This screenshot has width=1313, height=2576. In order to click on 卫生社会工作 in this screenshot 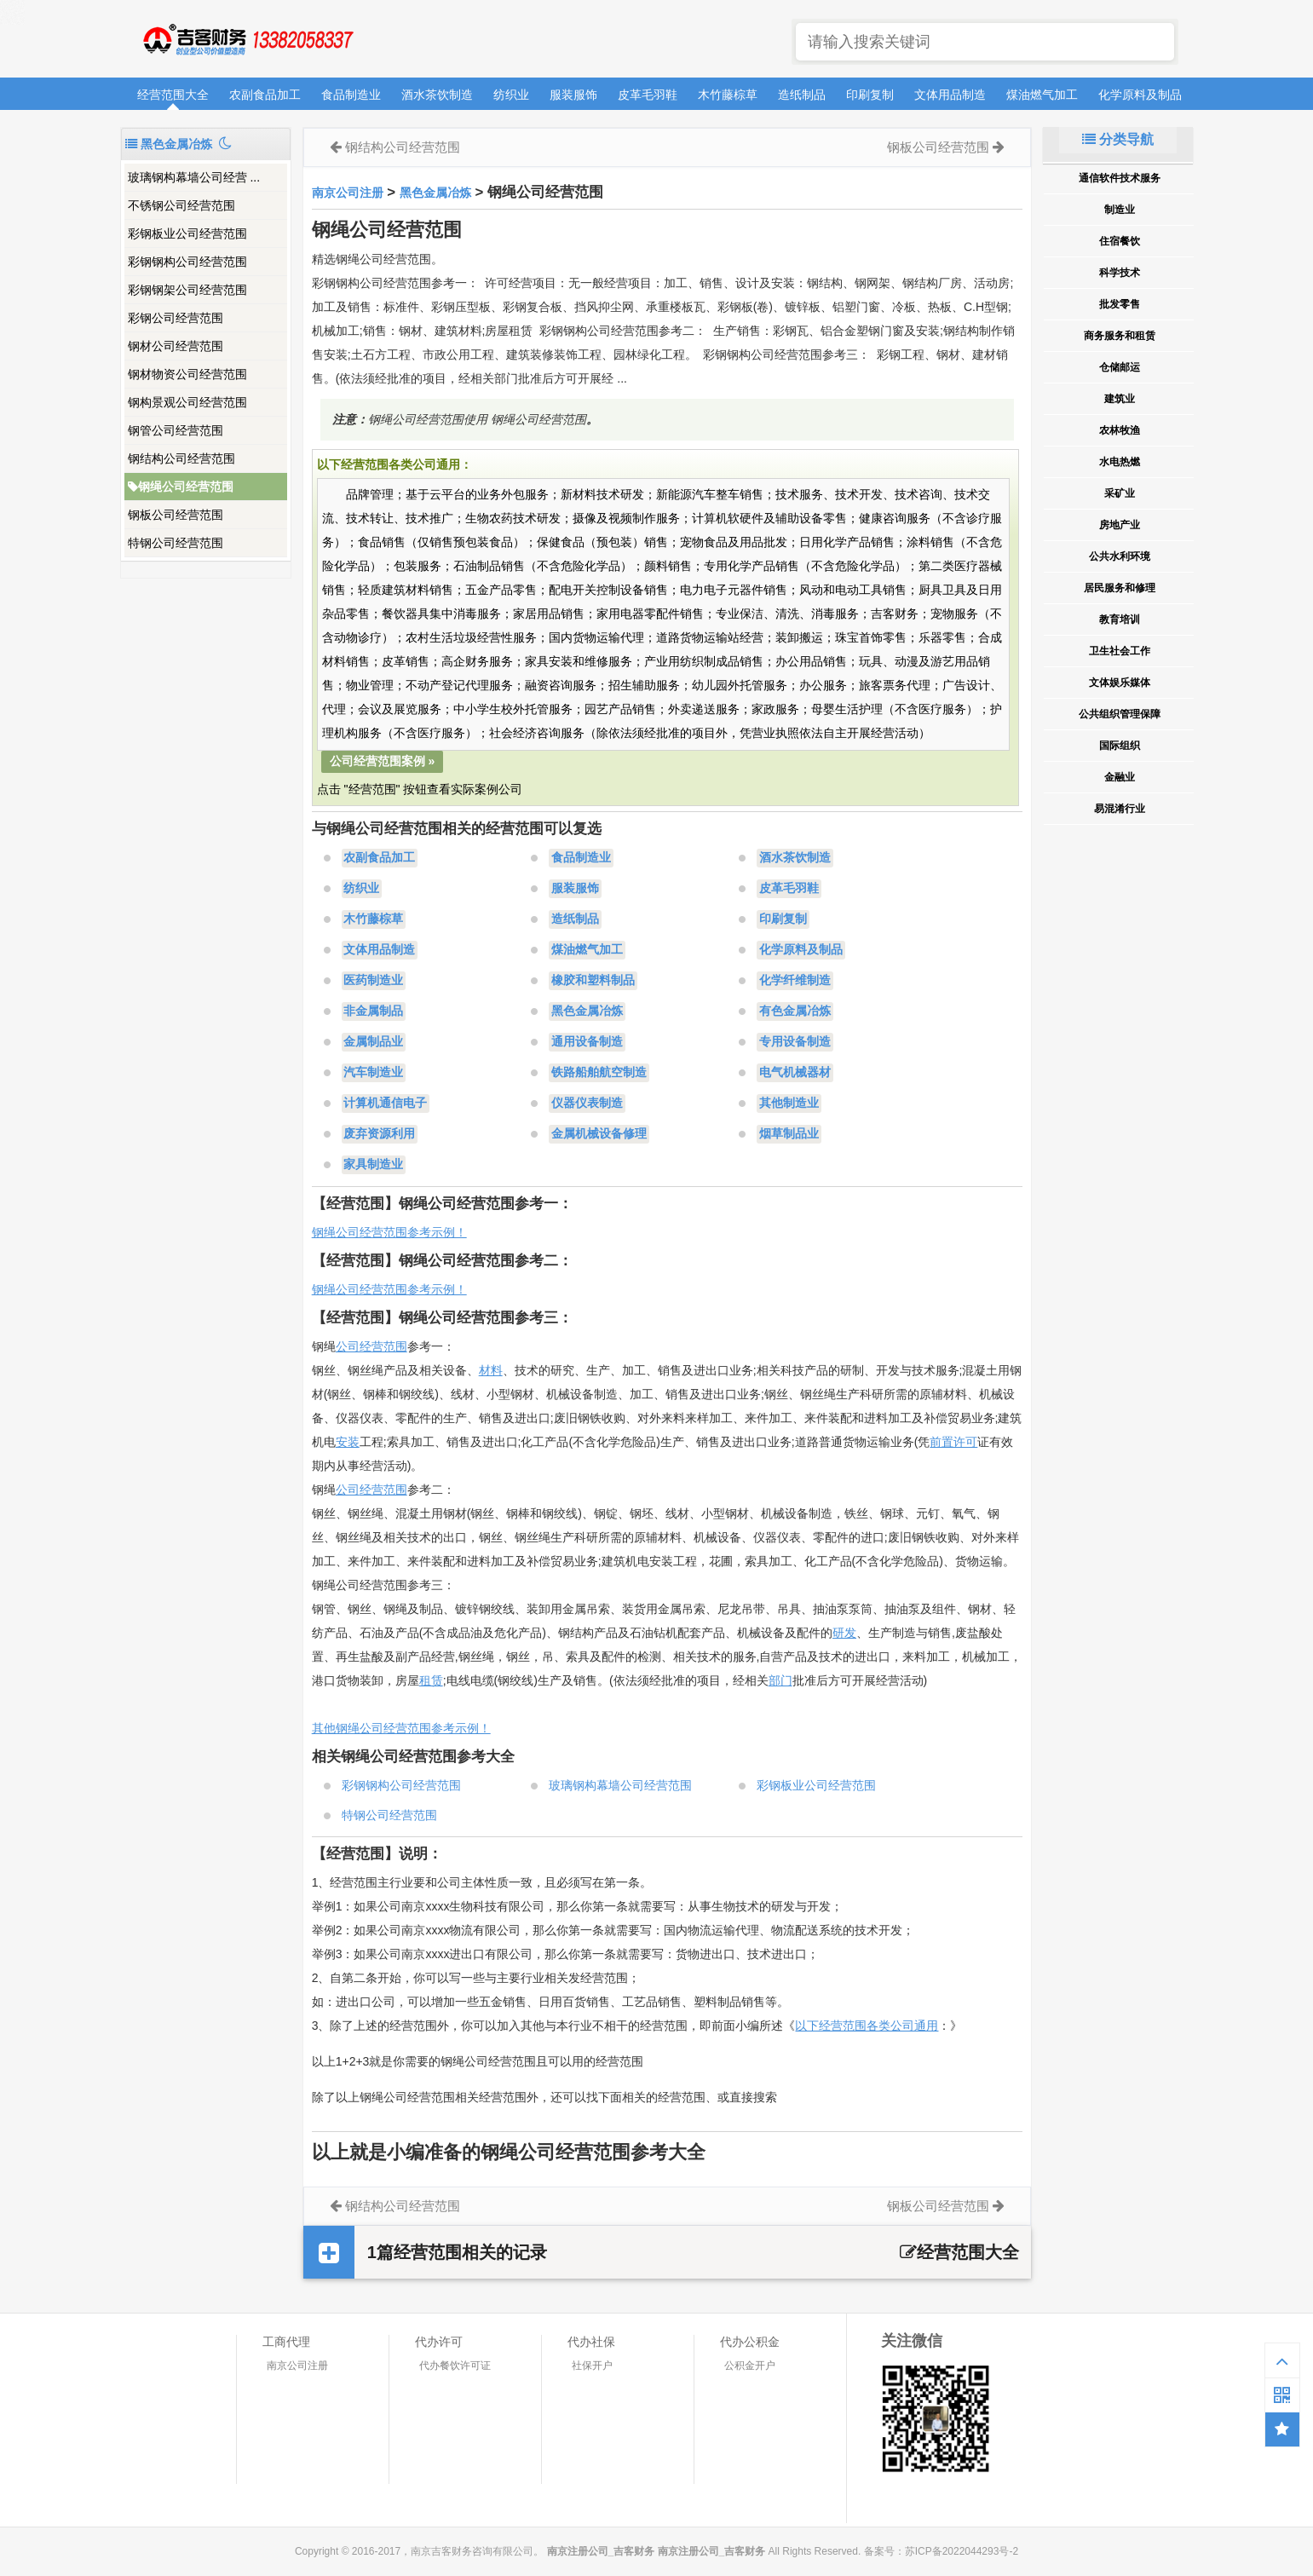, I will do `click(1119, 651)`.